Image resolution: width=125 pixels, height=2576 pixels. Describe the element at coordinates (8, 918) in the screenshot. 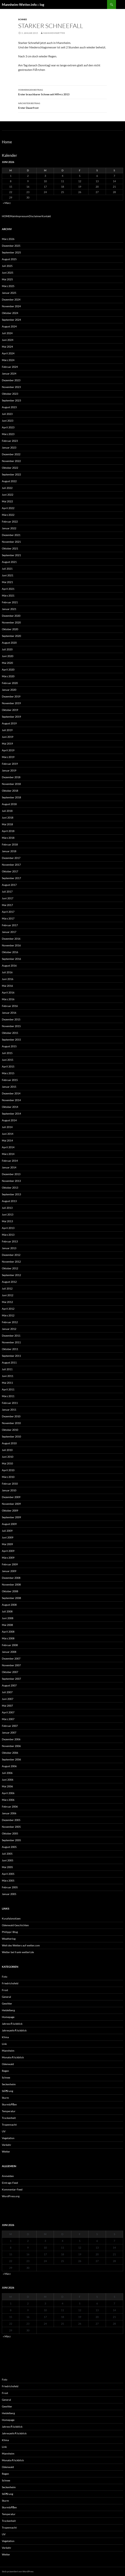

I see `März 2017` at that location.